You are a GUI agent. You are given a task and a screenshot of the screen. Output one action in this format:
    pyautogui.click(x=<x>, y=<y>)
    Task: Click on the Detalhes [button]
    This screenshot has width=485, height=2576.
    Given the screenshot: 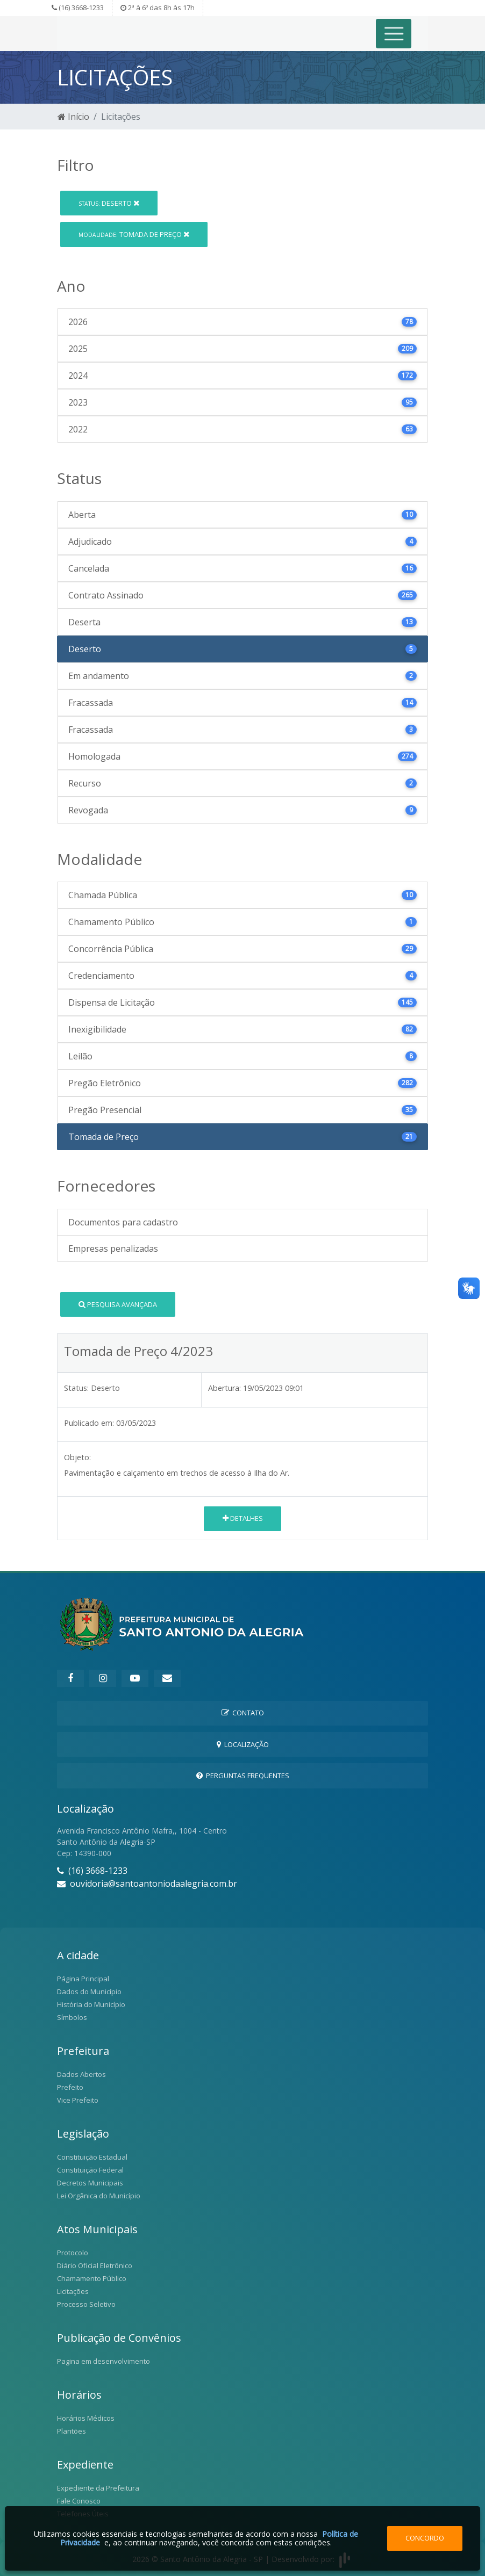 What is the action you would take?
    pyautogui.click(x=243, y=1518)
    